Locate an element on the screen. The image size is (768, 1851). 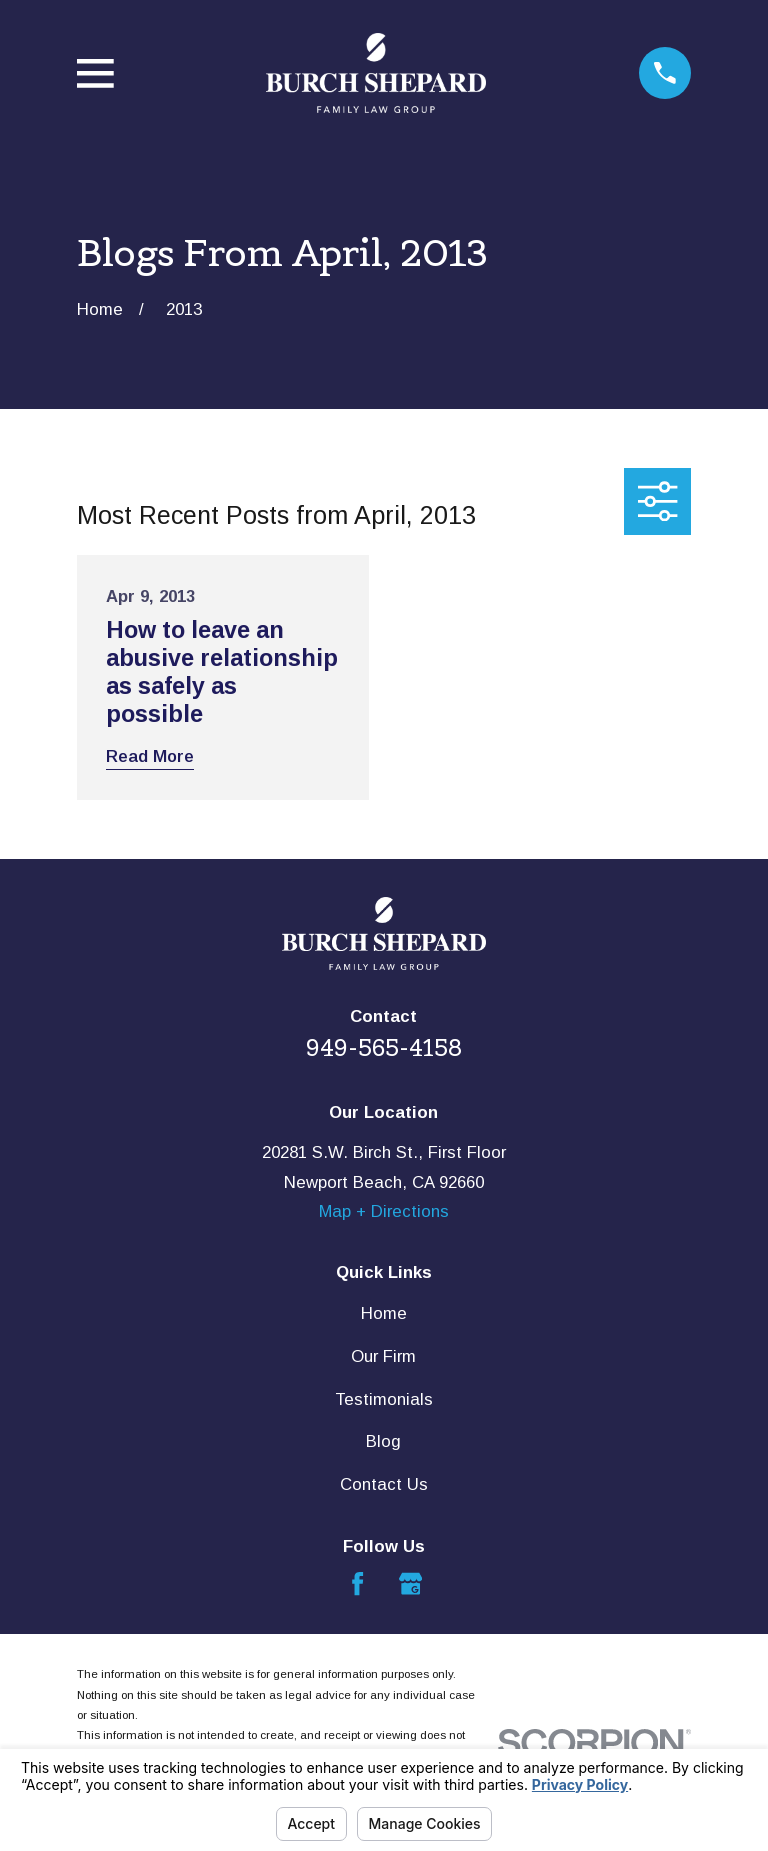
Blog is located at coordinates (383, 1441).